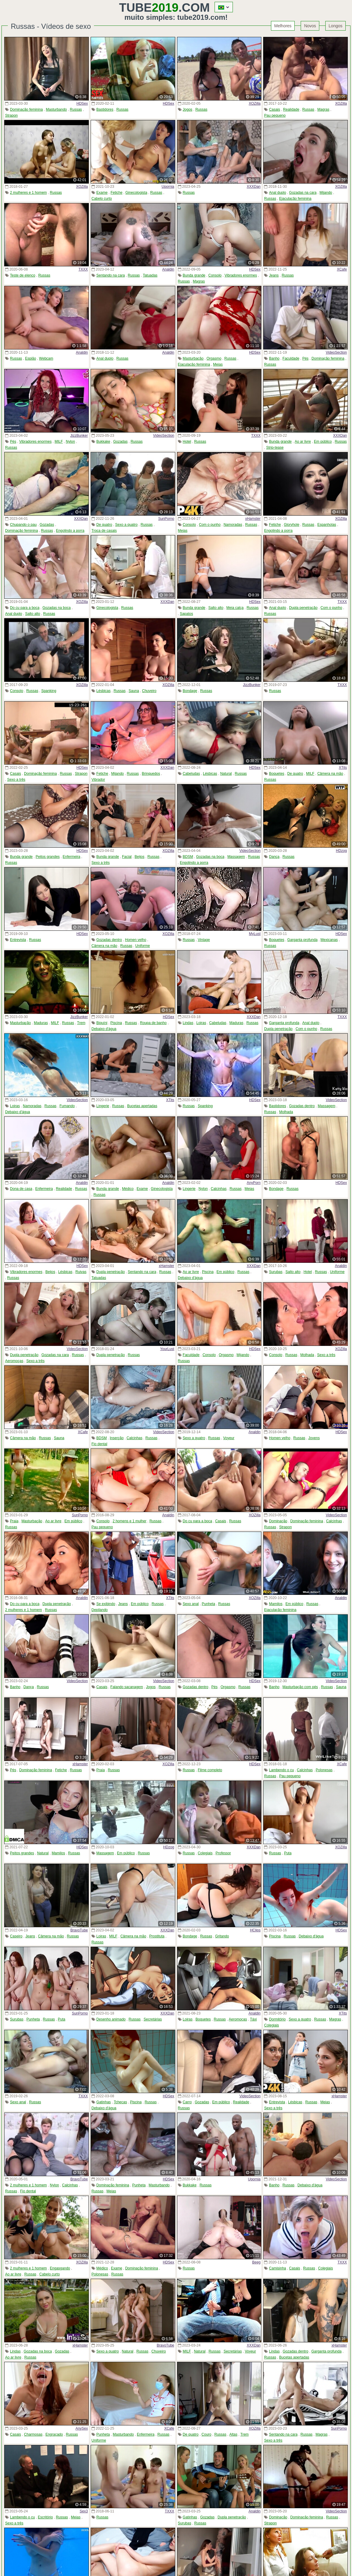 Image resolution: width=352 pixels, height=2576 pixels. Describe the element at coordinates (218, 364) in the screenshot. I see `Meias` at that location.